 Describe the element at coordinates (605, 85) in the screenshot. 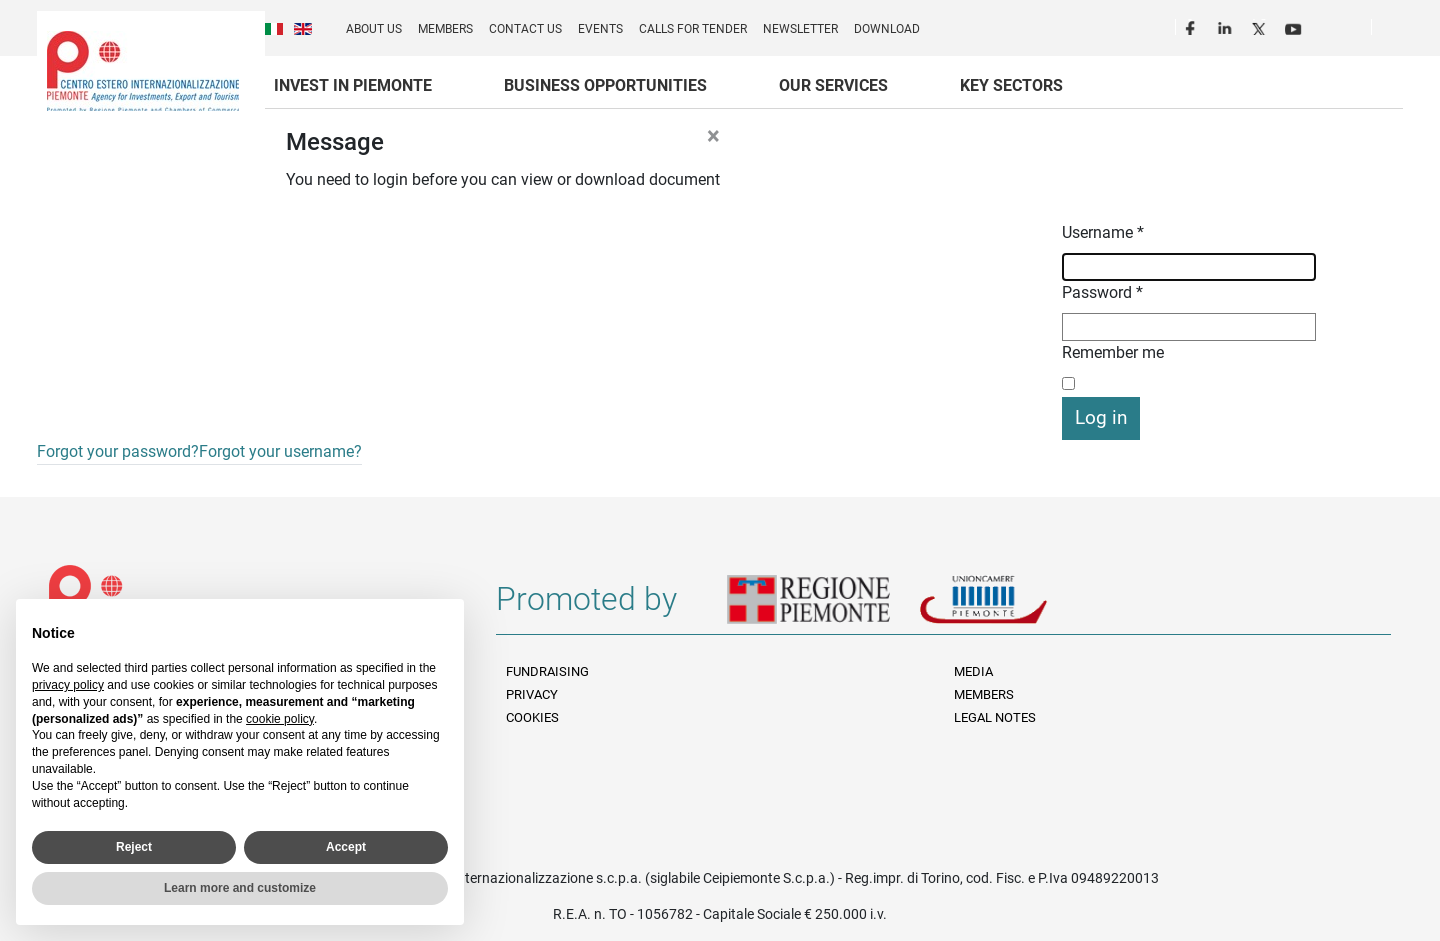

I see `Business Opportunities` at that location.